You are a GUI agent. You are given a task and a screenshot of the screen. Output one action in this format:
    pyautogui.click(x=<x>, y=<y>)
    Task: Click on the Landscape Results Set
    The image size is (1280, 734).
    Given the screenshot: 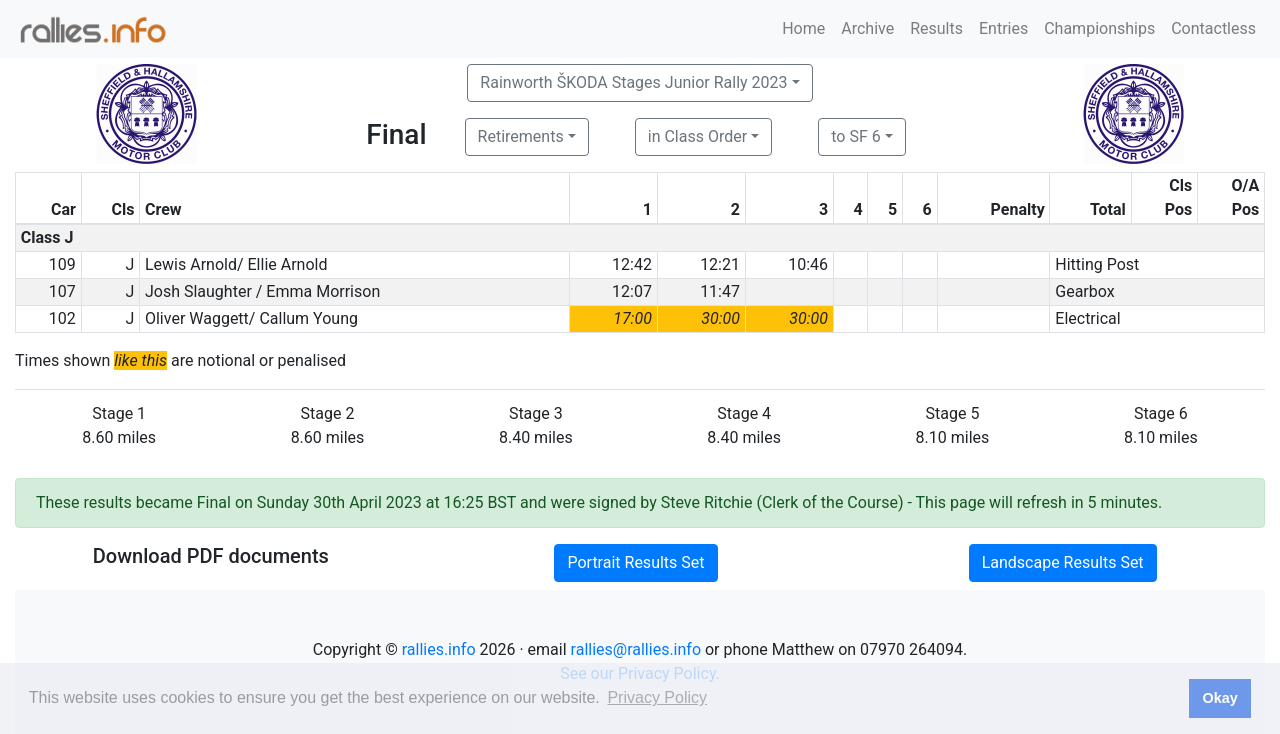 What is the action you would take?
    pyautogui.click(x=1063, y=562)
    